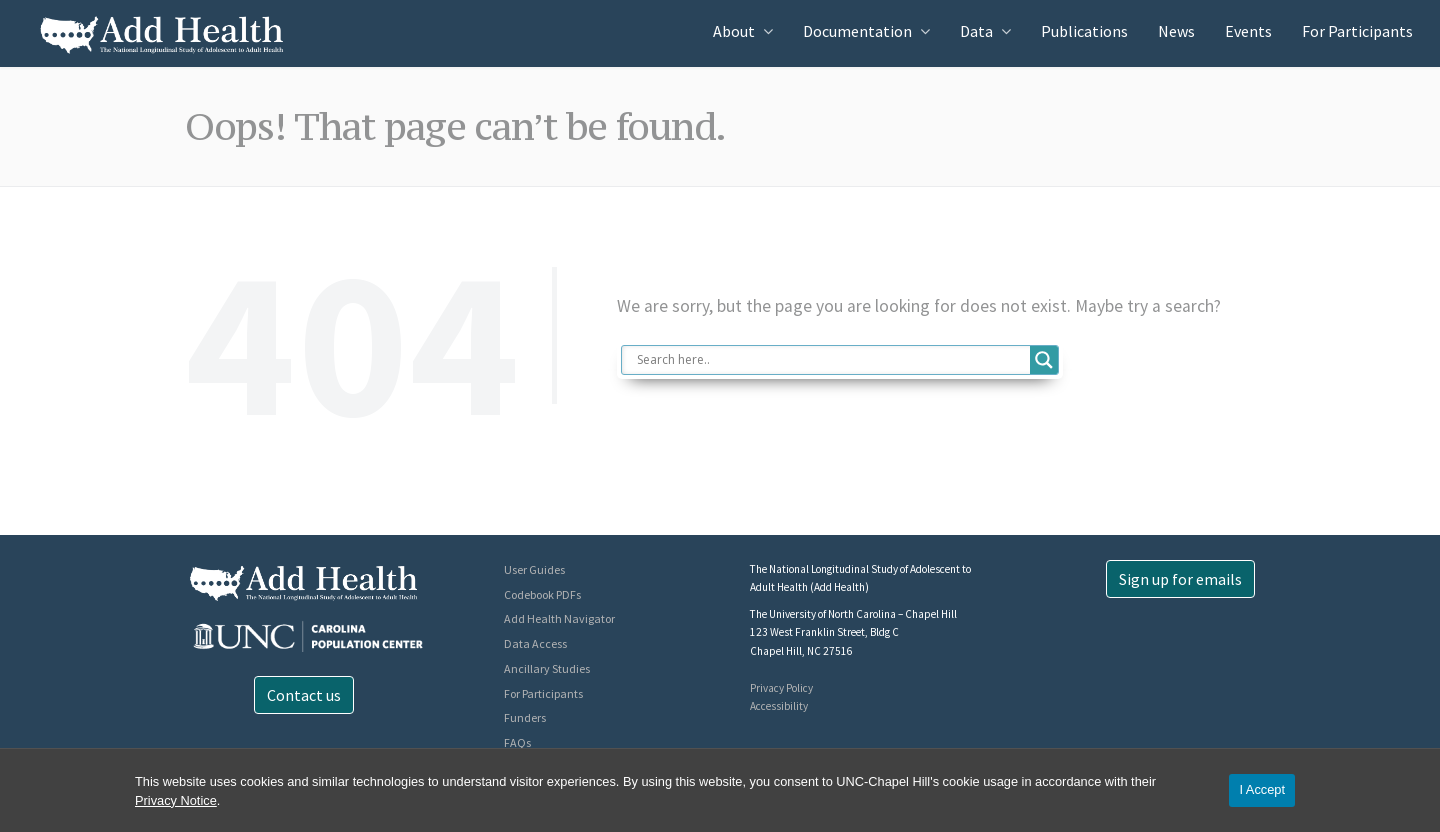 This screenshot has height=832, width=1440. Describe the element at coordinates (734, 31) in the screenshot. I see `About` at that location.